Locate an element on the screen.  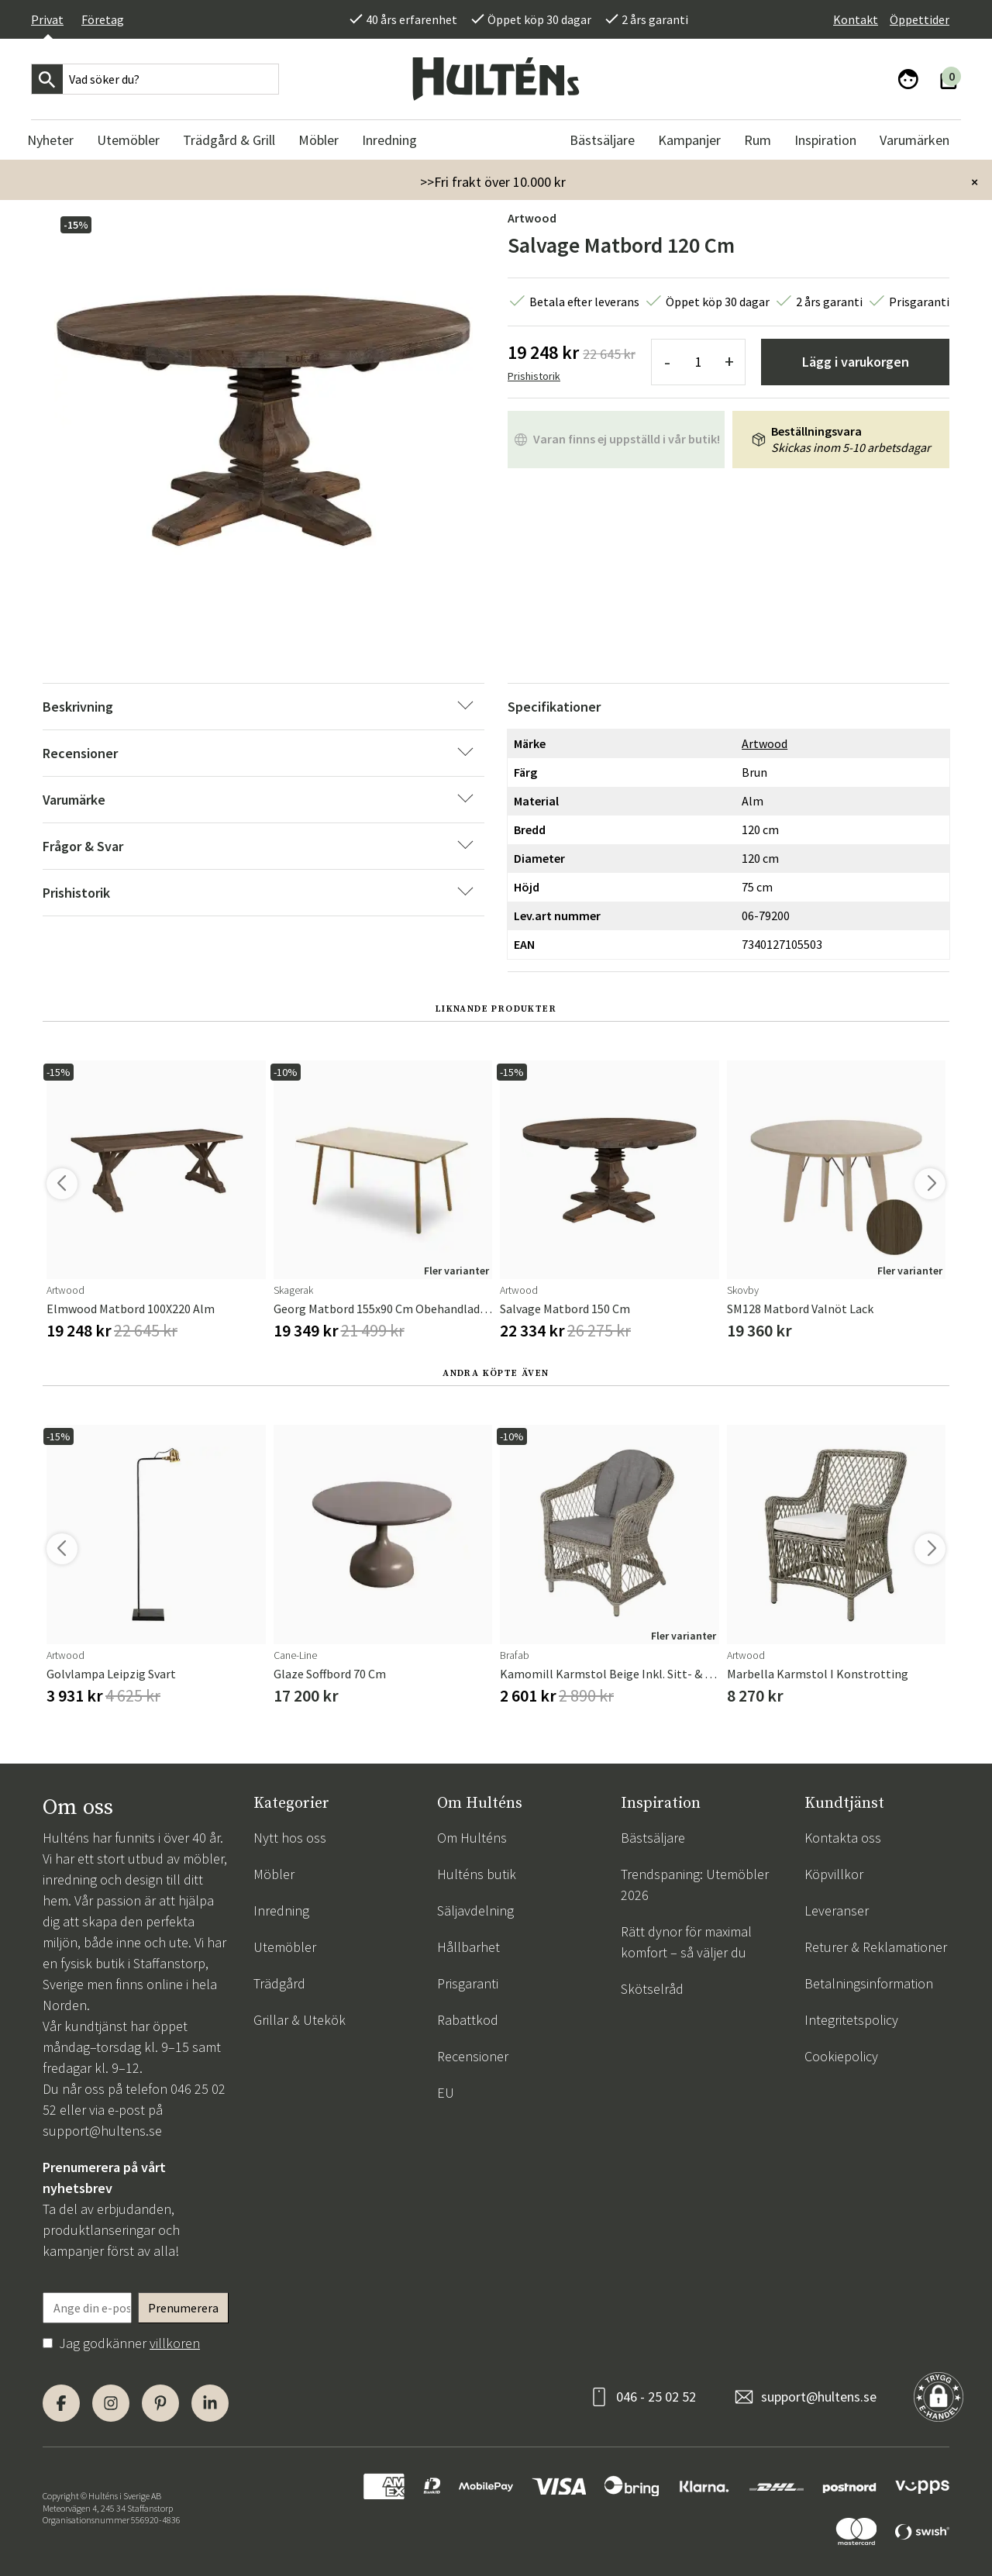
Prishistorik is located at coordinates (534, 376).